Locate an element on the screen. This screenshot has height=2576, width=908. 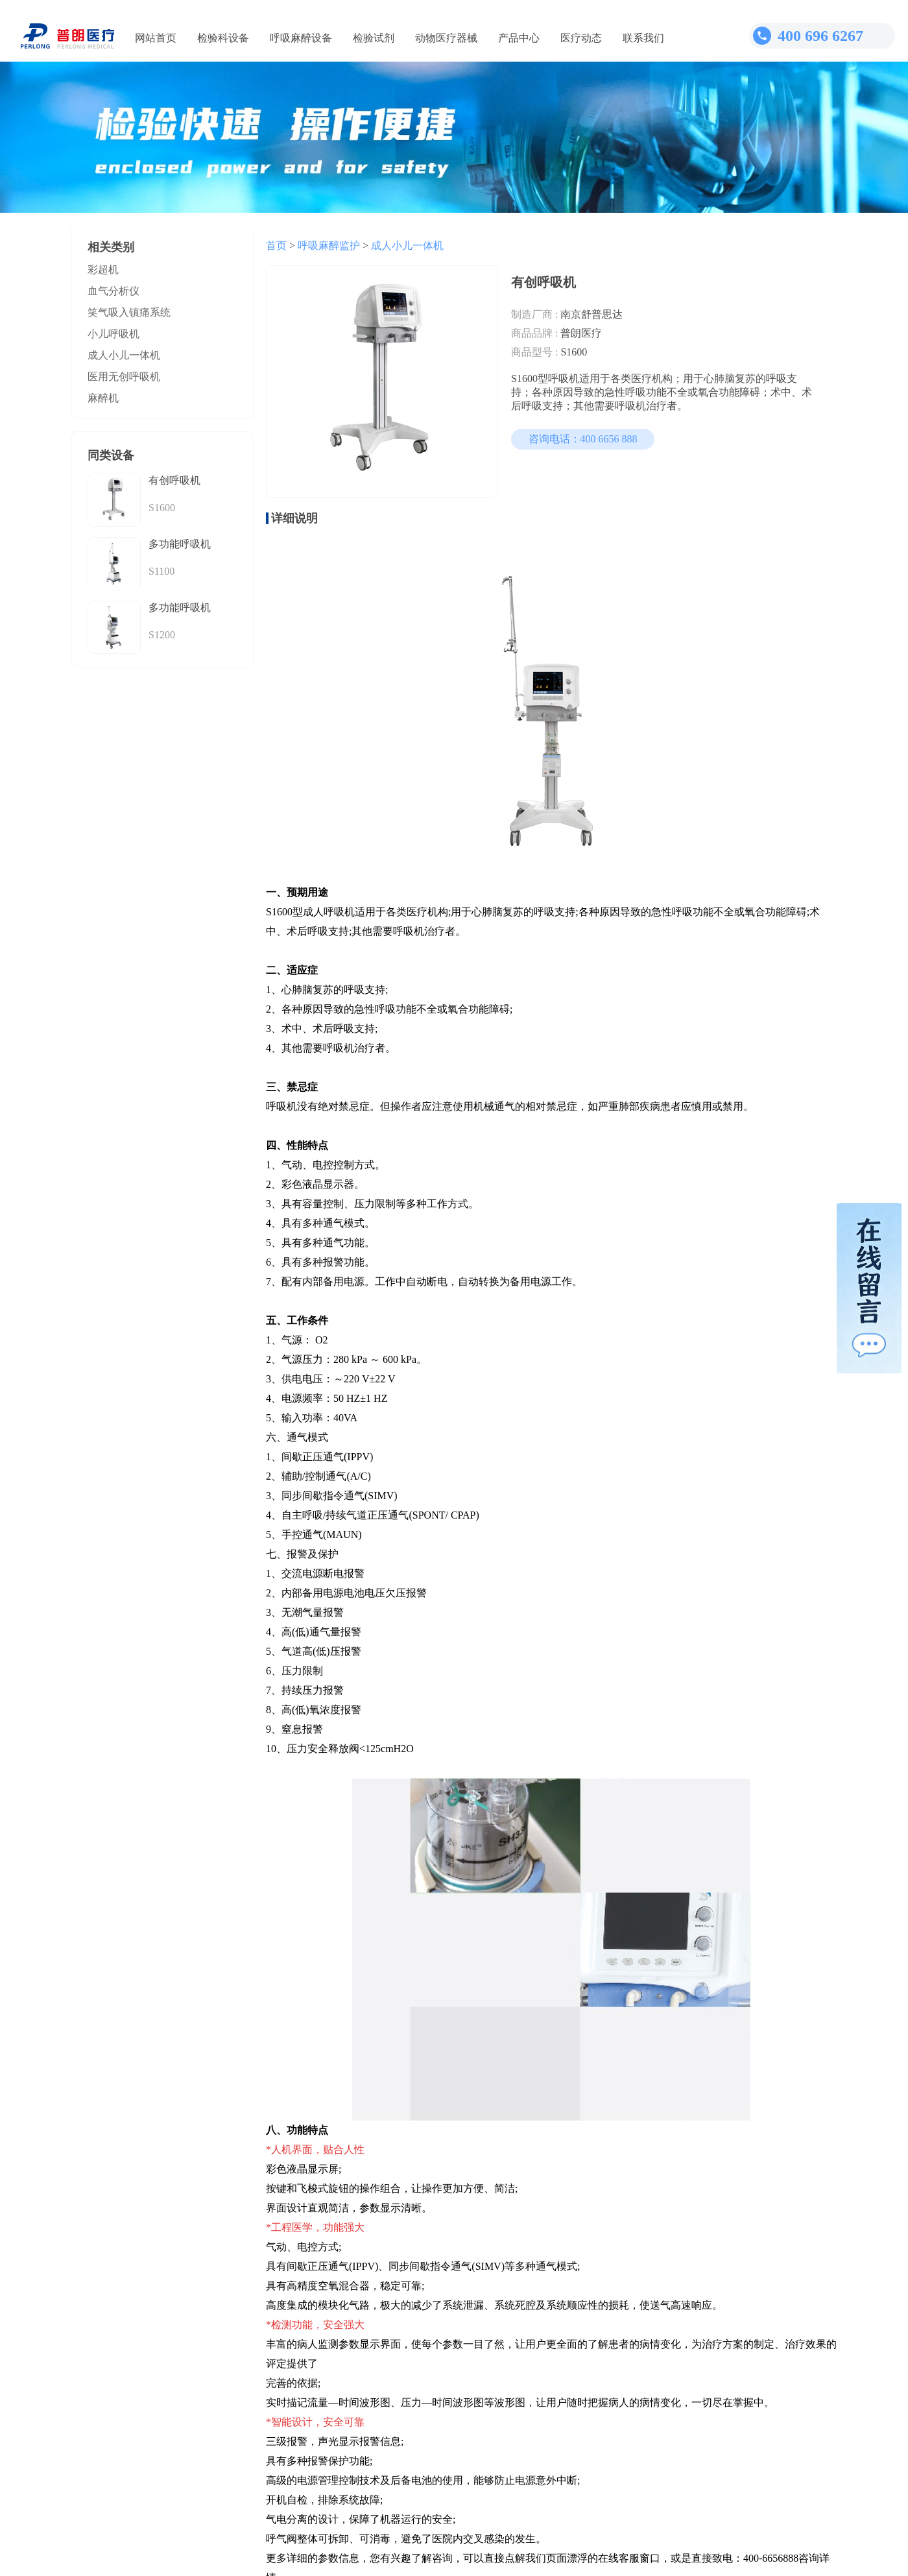
网站首页 is located at coordinates (155, 37).